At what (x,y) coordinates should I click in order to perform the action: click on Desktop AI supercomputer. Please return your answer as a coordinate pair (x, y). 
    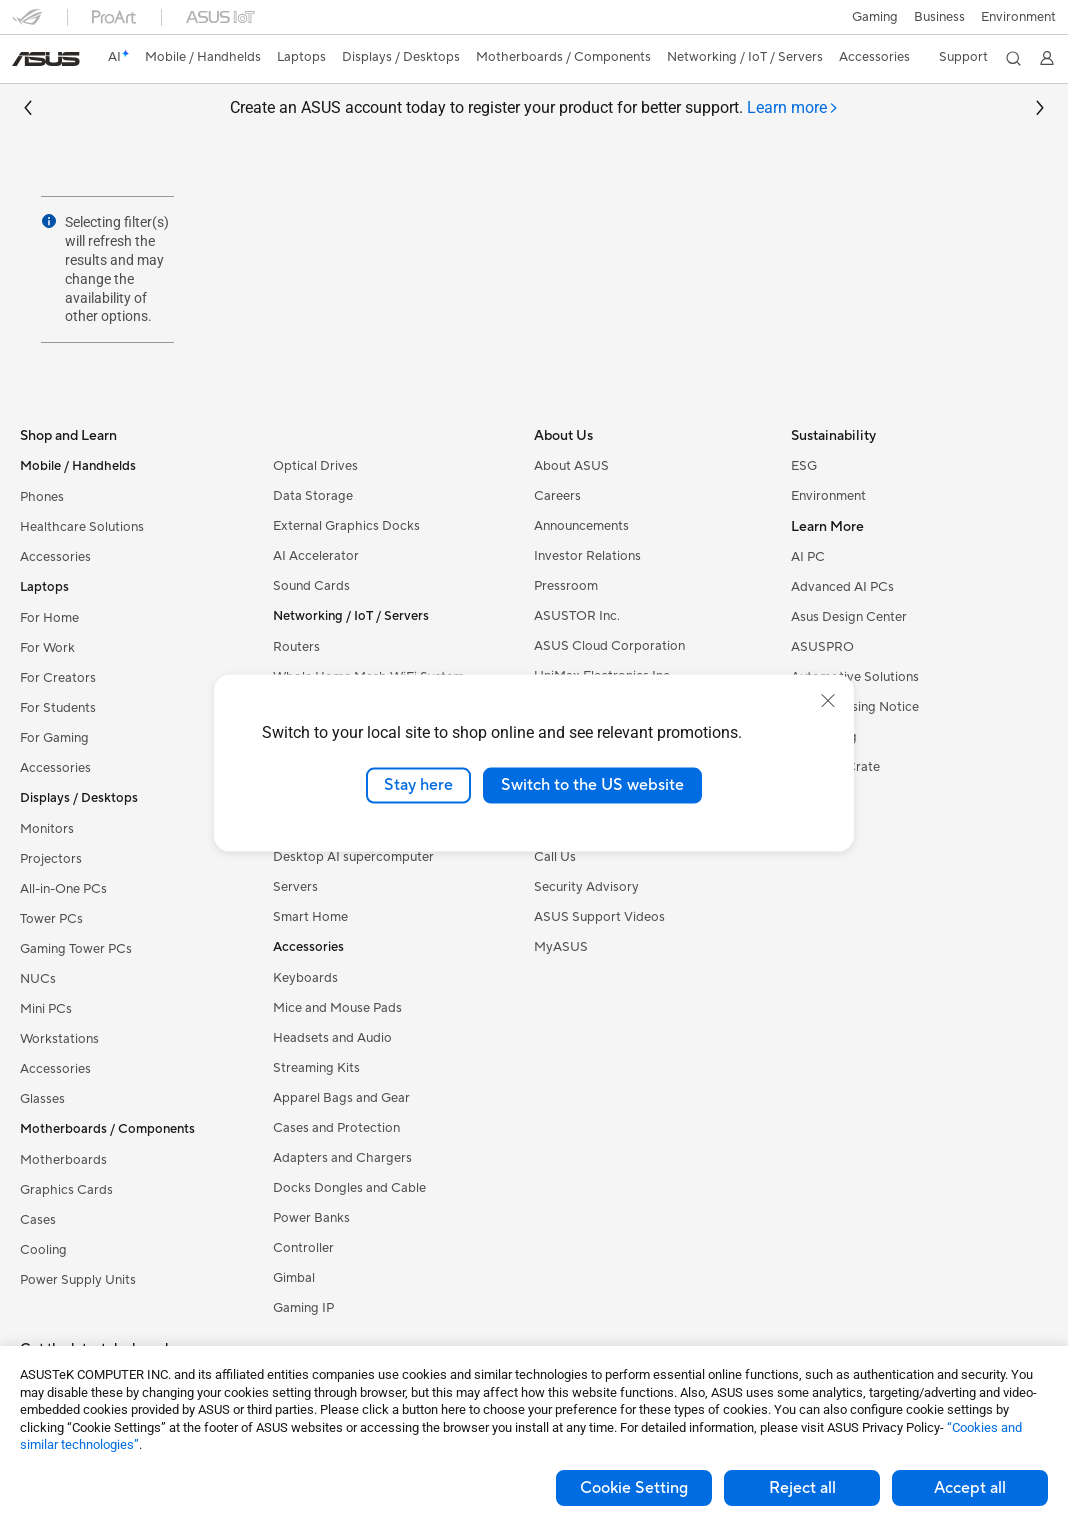
    Looking at the image, I should click on (353, 857).